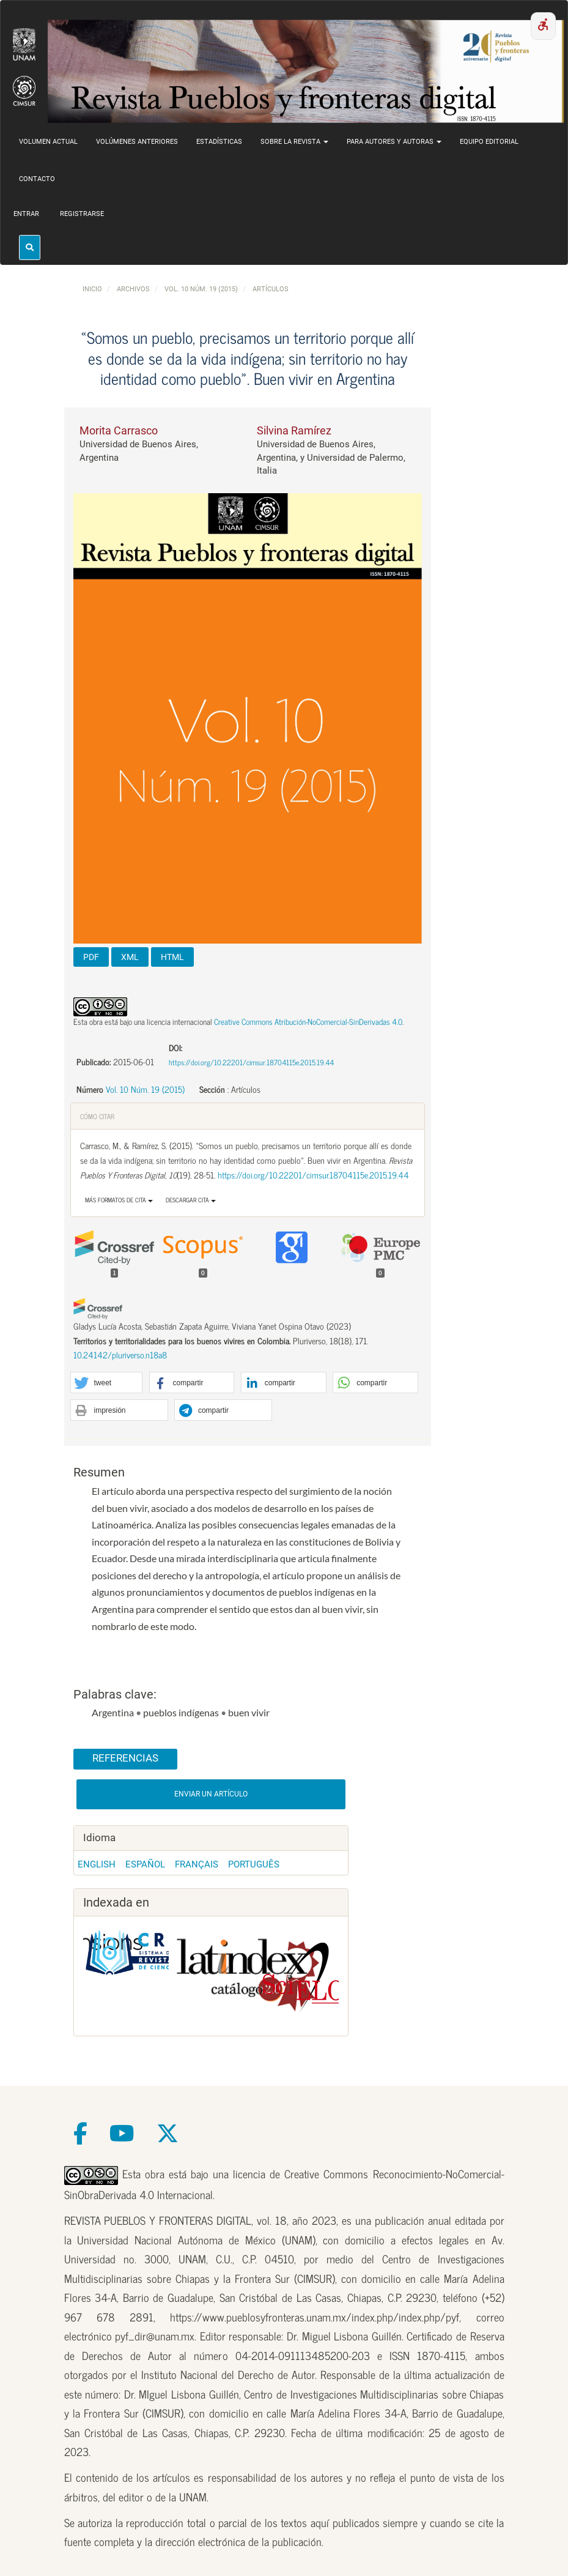 This screenshot has width=568, height=2576. I want to click on Entrar, so click(26, 214).